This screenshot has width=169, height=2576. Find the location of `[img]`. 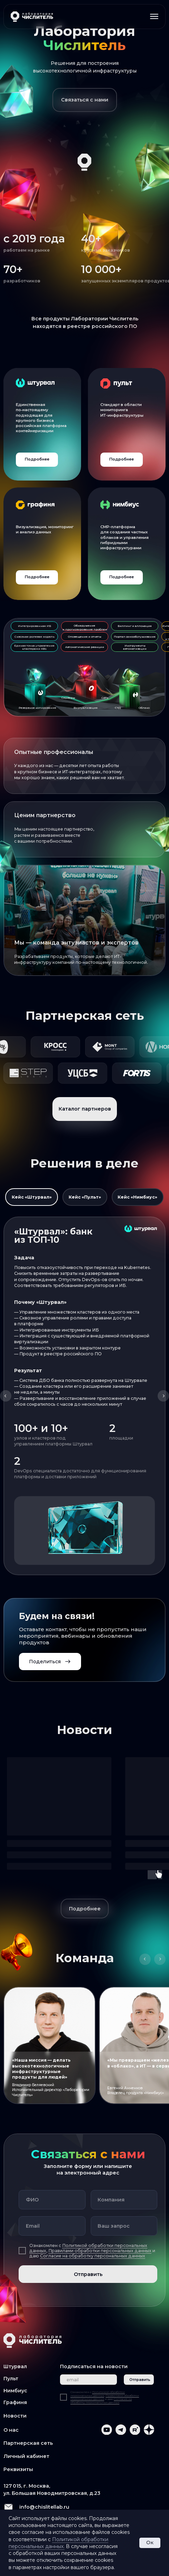

[img] is located at coordinates (42, 424).